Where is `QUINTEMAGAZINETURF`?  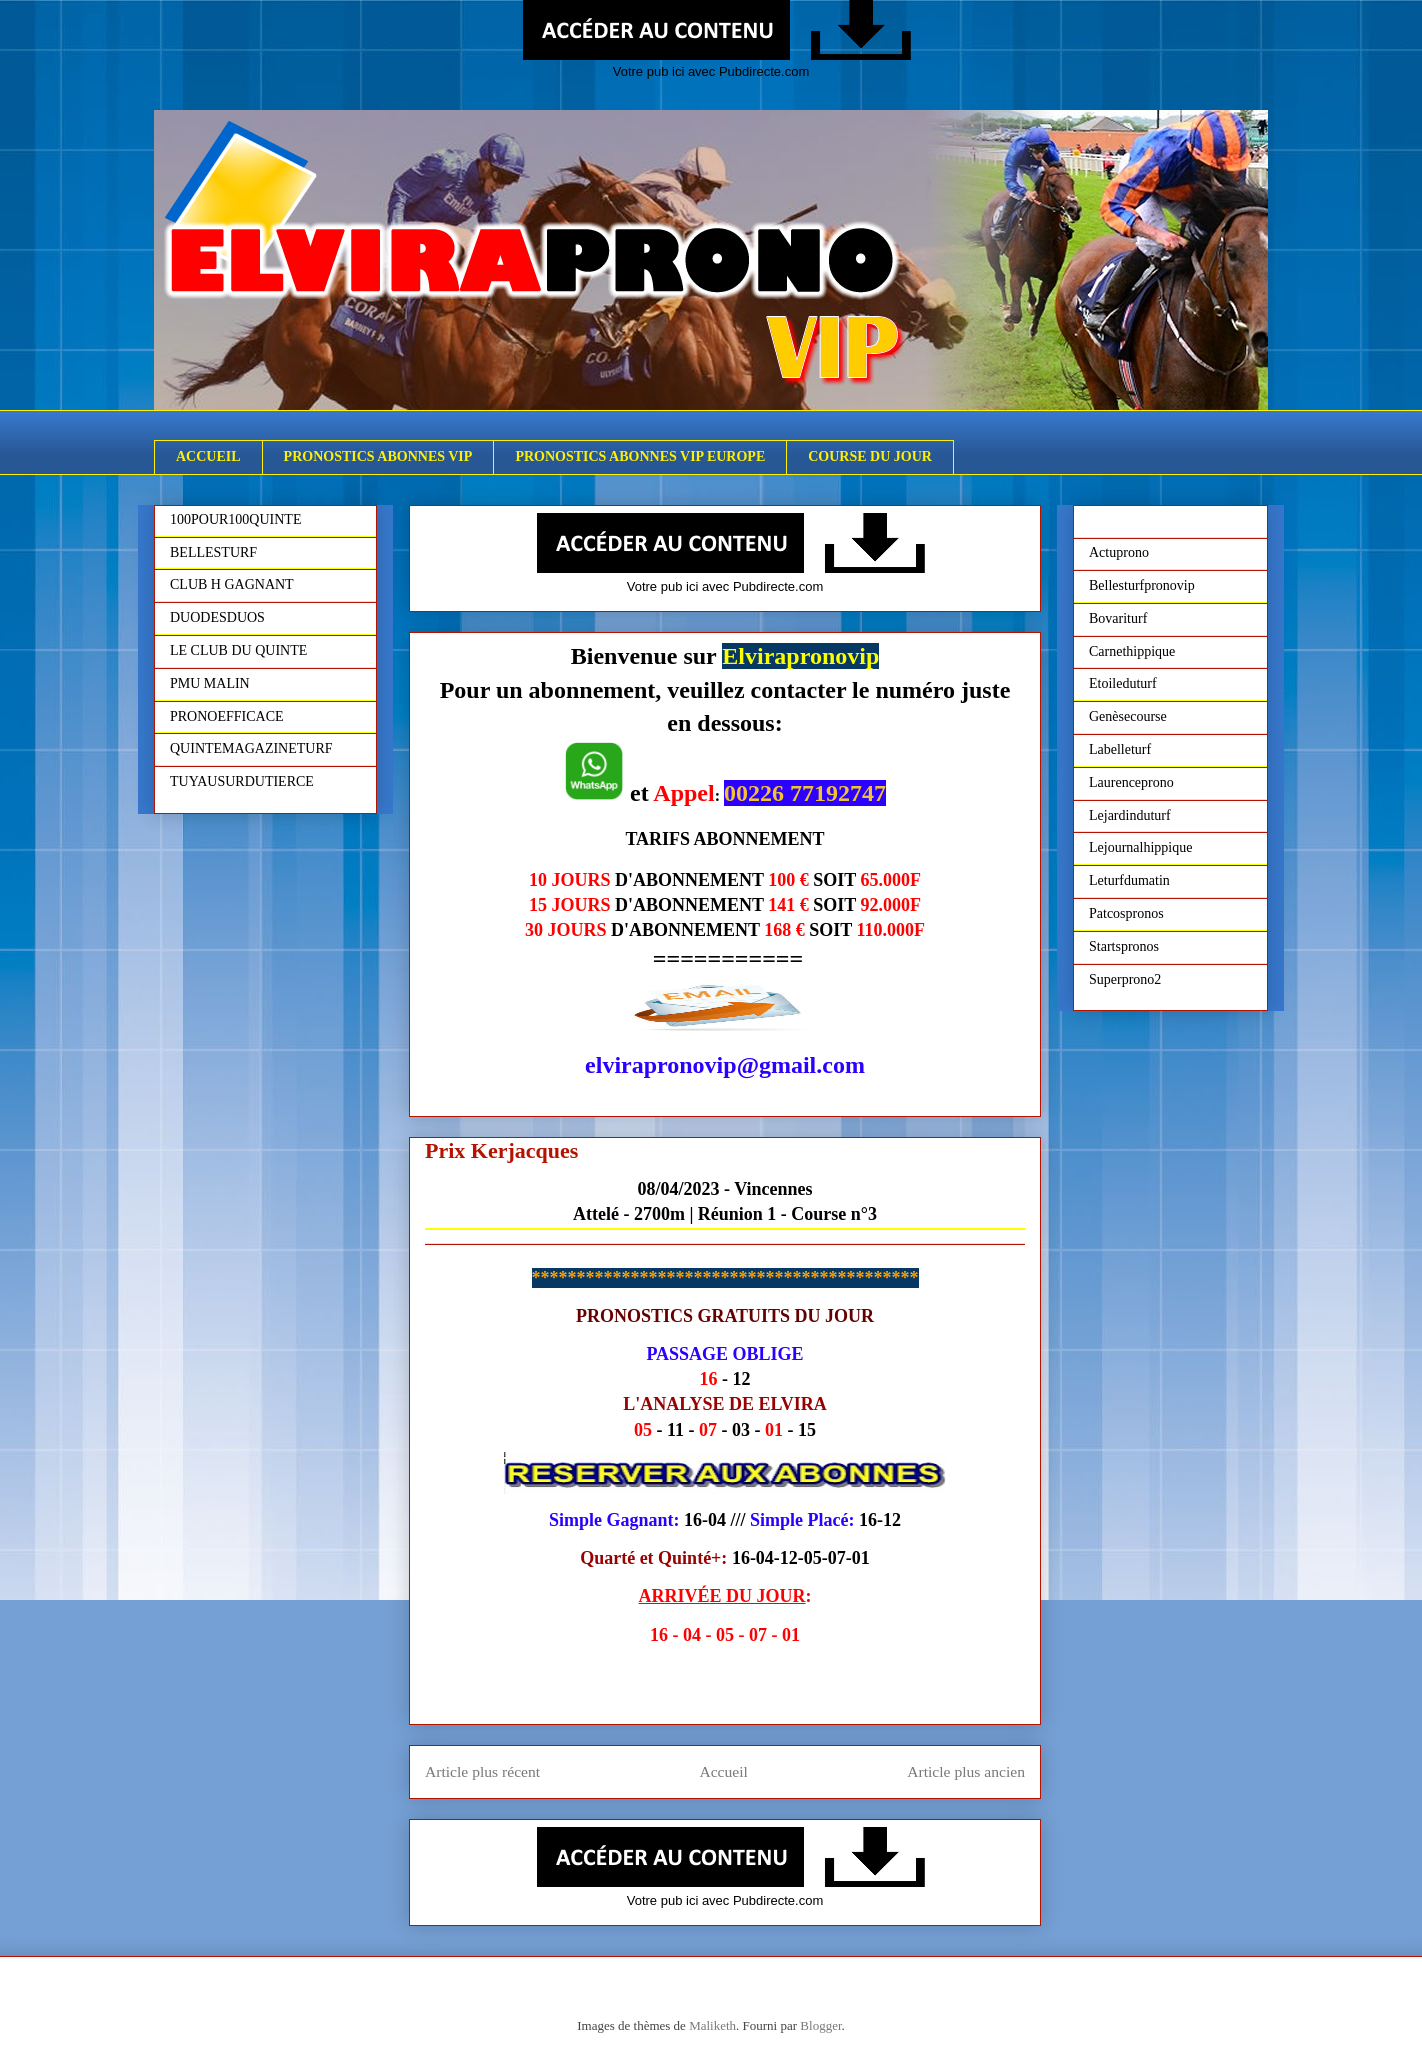
QUINTEMAGAZINETURF is located at coordinates (251, 748).